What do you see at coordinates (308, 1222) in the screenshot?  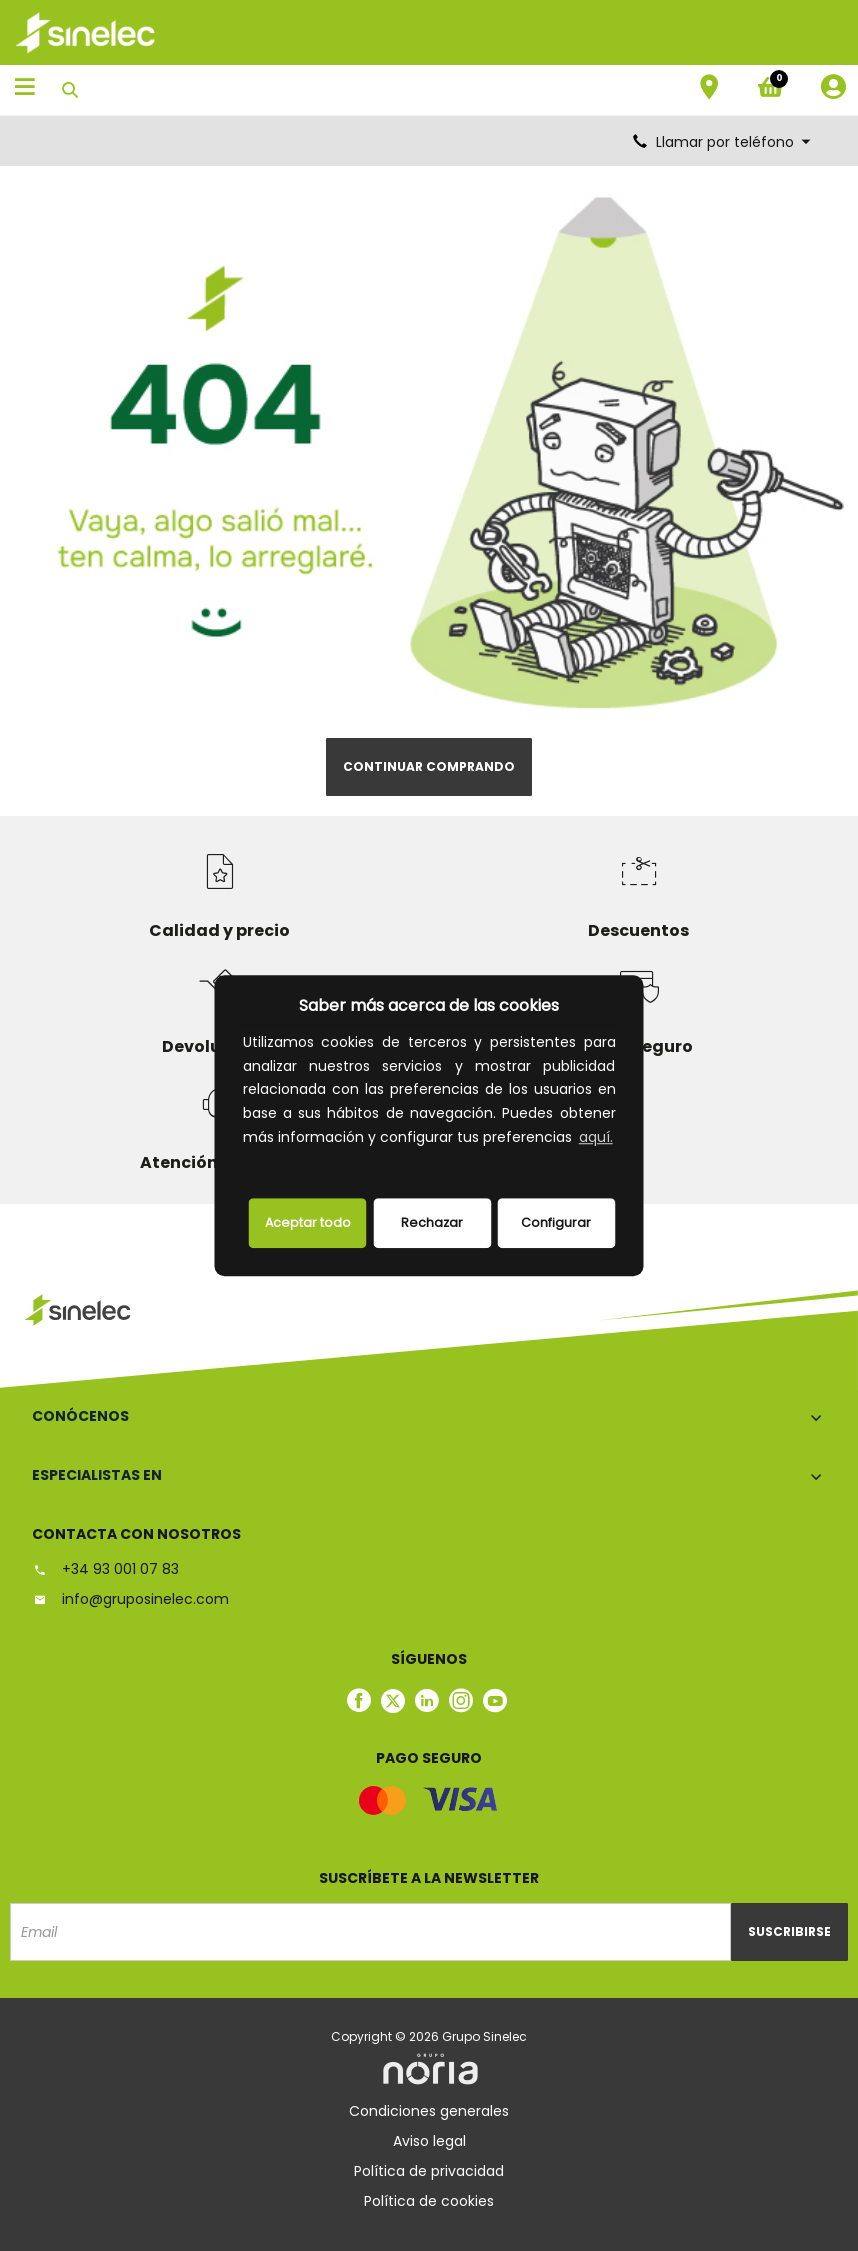 I see `Aceptar todo [button]` at bounding box center [308, 1222].